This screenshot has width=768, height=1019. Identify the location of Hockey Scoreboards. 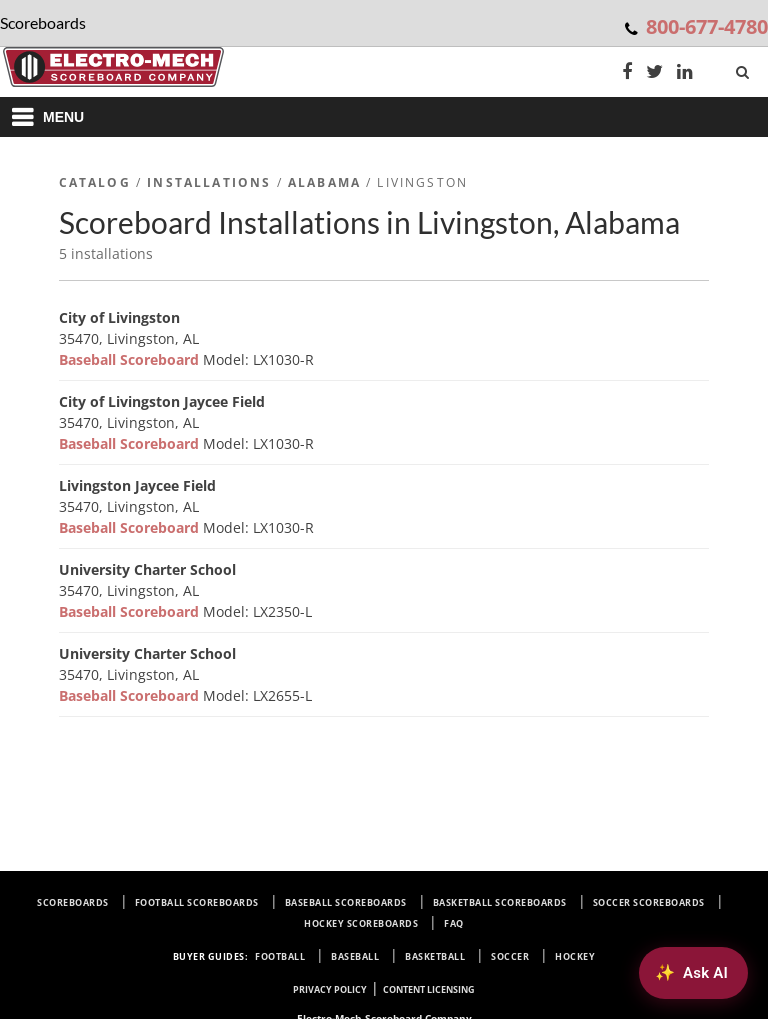
(361, 923).